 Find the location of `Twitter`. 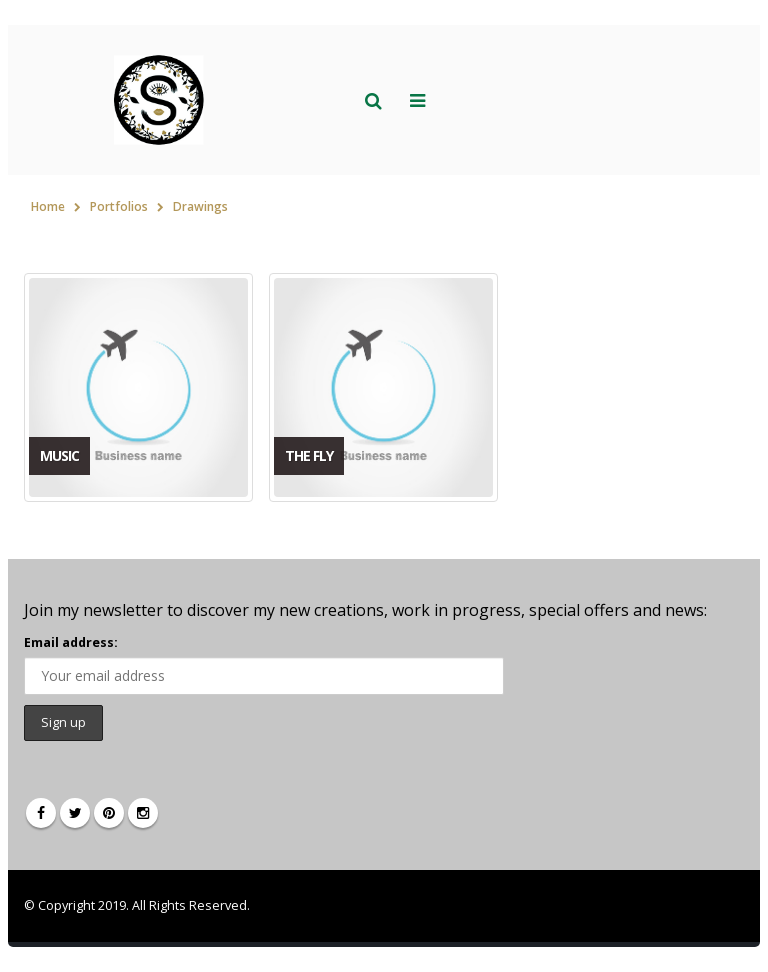

Twitter is located at coordinates (75, 813).